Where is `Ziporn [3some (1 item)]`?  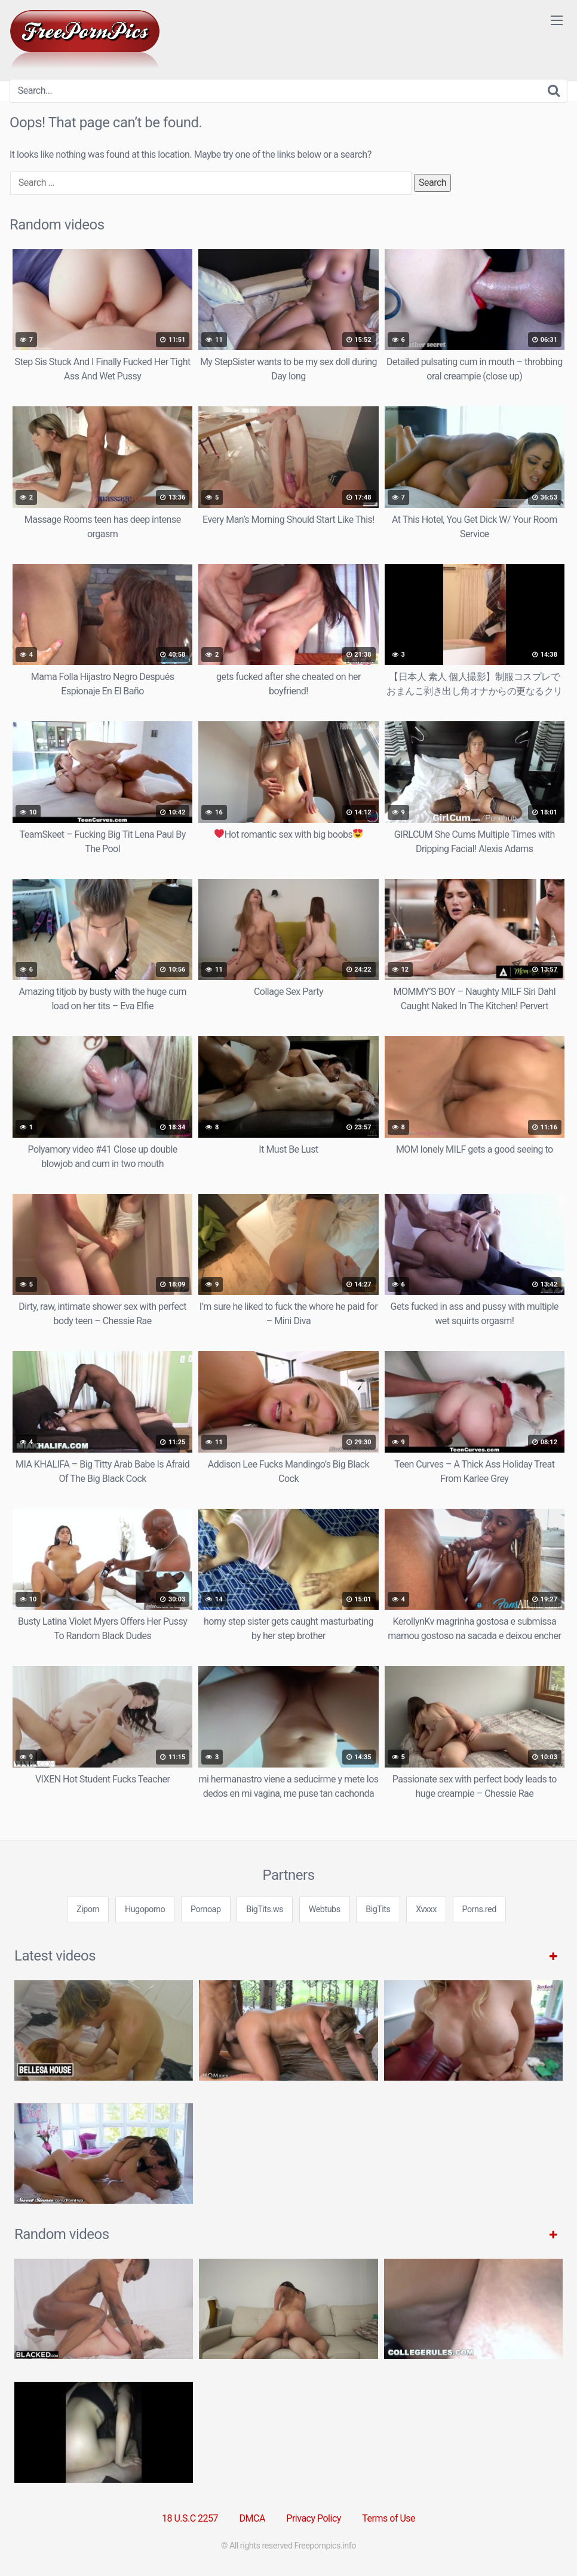
Ziporn [3some (1 item)] is located at coordinates (87, 1909).